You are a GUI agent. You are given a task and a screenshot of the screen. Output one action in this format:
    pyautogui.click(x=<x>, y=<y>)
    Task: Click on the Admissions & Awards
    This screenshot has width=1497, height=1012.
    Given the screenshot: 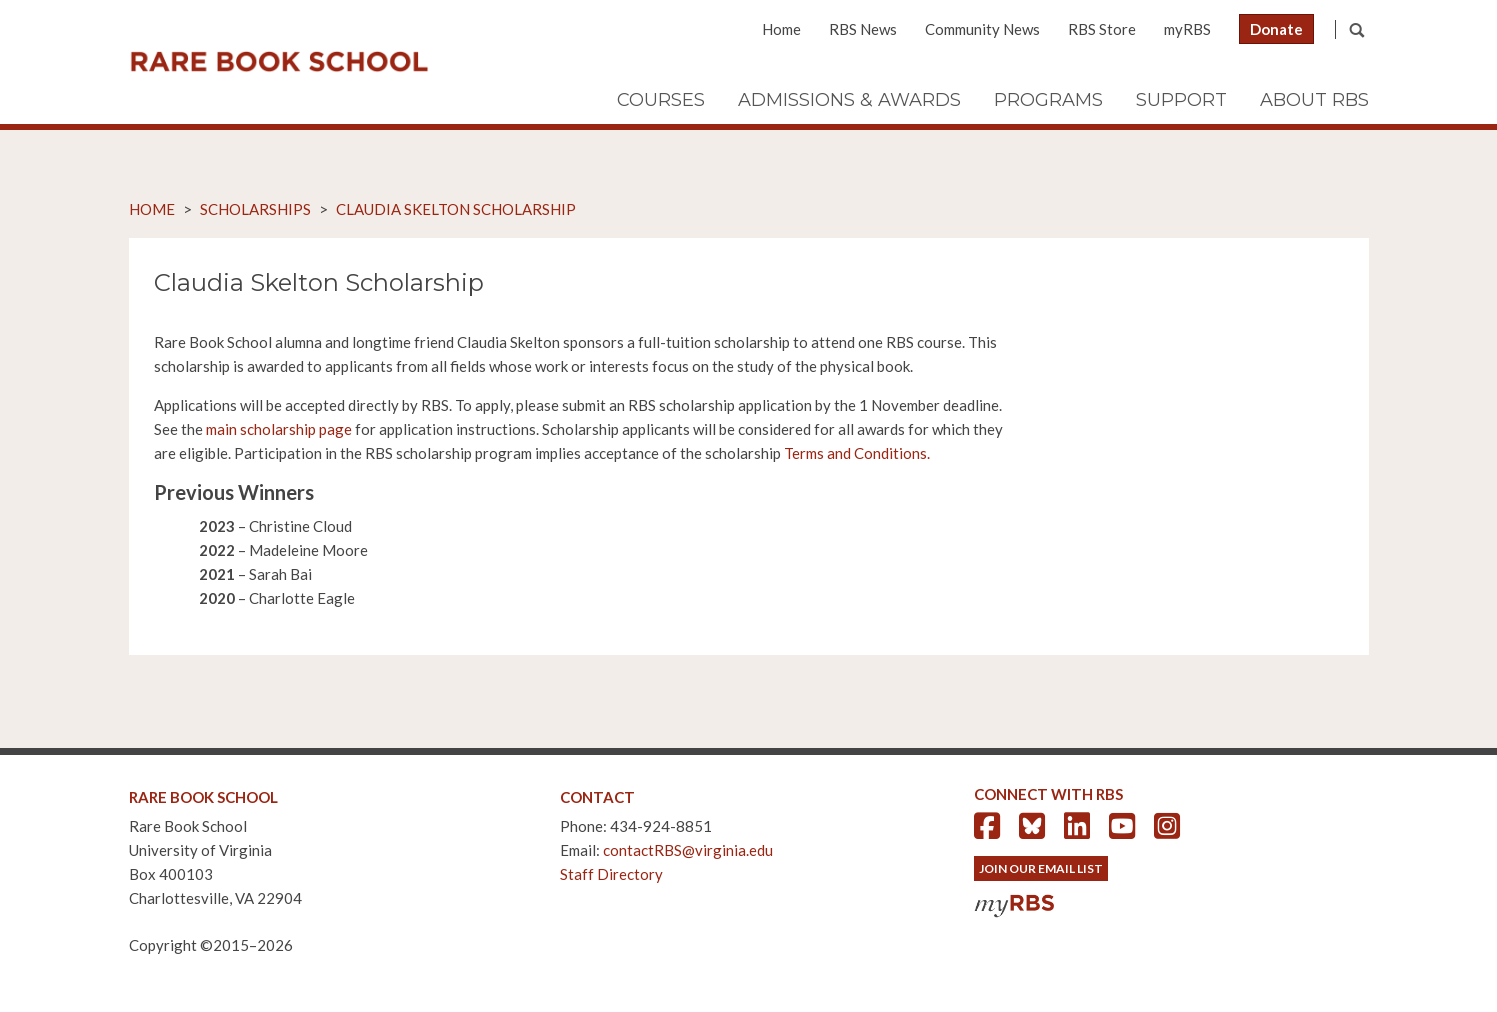 What is the action you would take?
    pyautogui.click(x=849, y=100)
    